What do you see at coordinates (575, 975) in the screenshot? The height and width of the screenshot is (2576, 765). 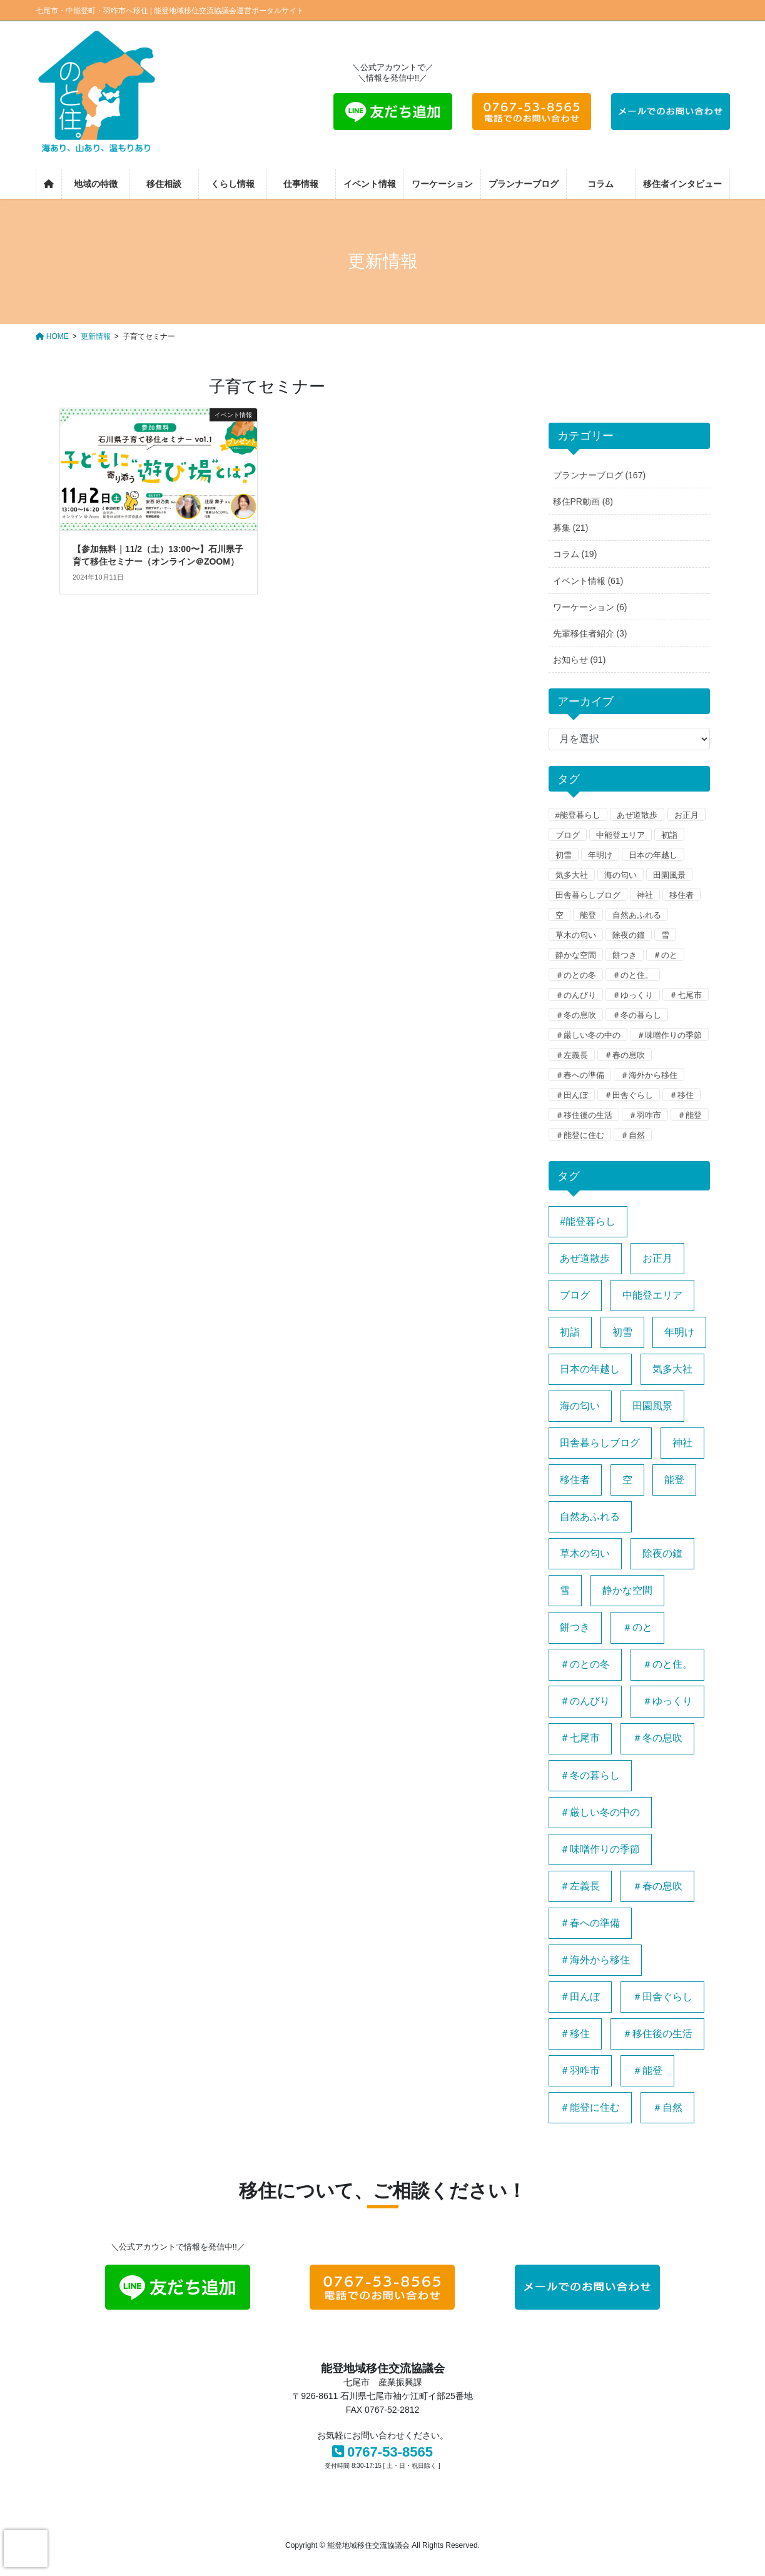 I see `＃のとの冬` at bounding box center [575, 975].